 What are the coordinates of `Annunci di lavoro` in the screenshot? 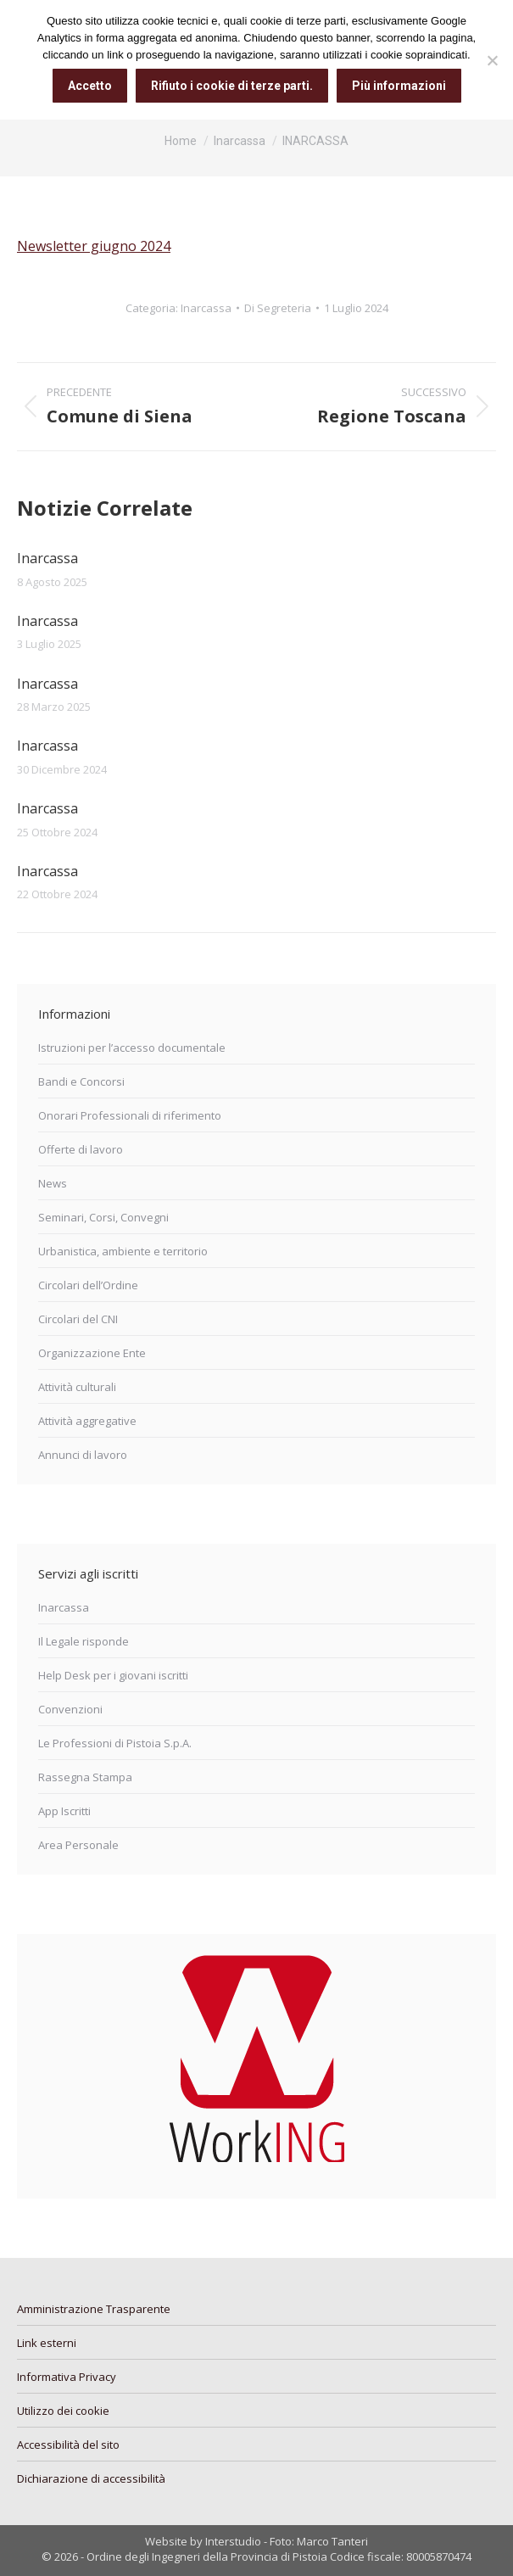 It's located at (82, 1454).